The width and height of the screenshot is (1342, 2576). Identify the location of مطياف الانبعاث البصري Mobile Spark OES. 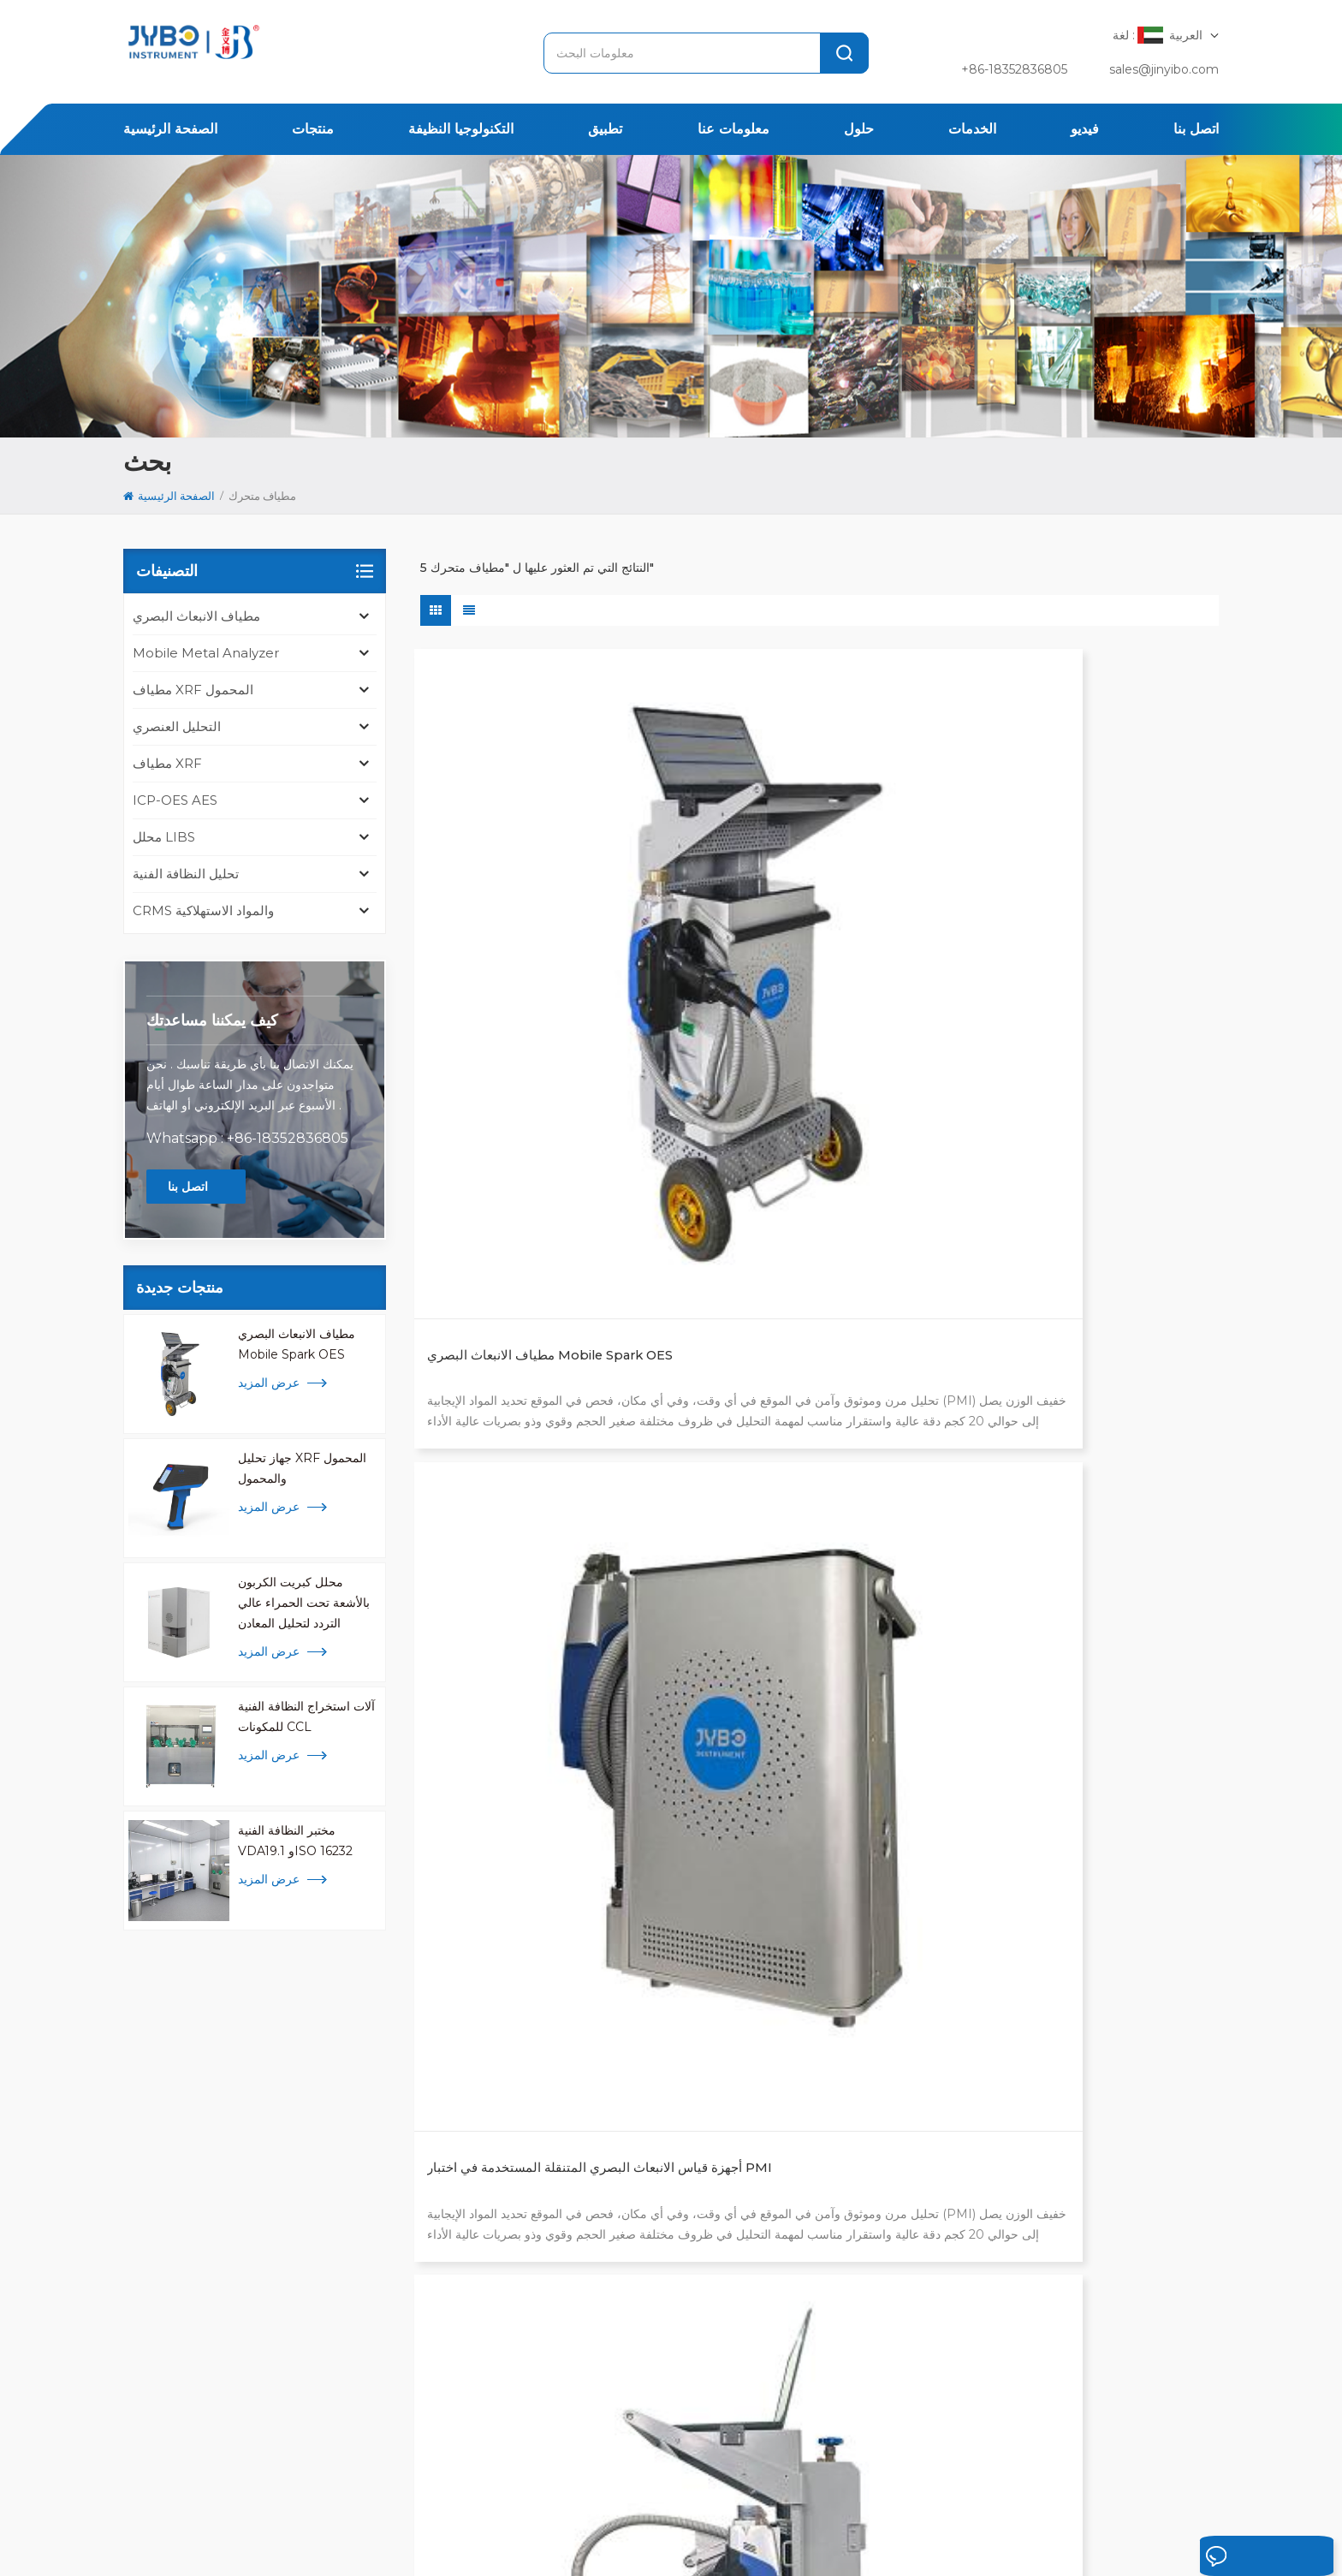
(296, 1344).